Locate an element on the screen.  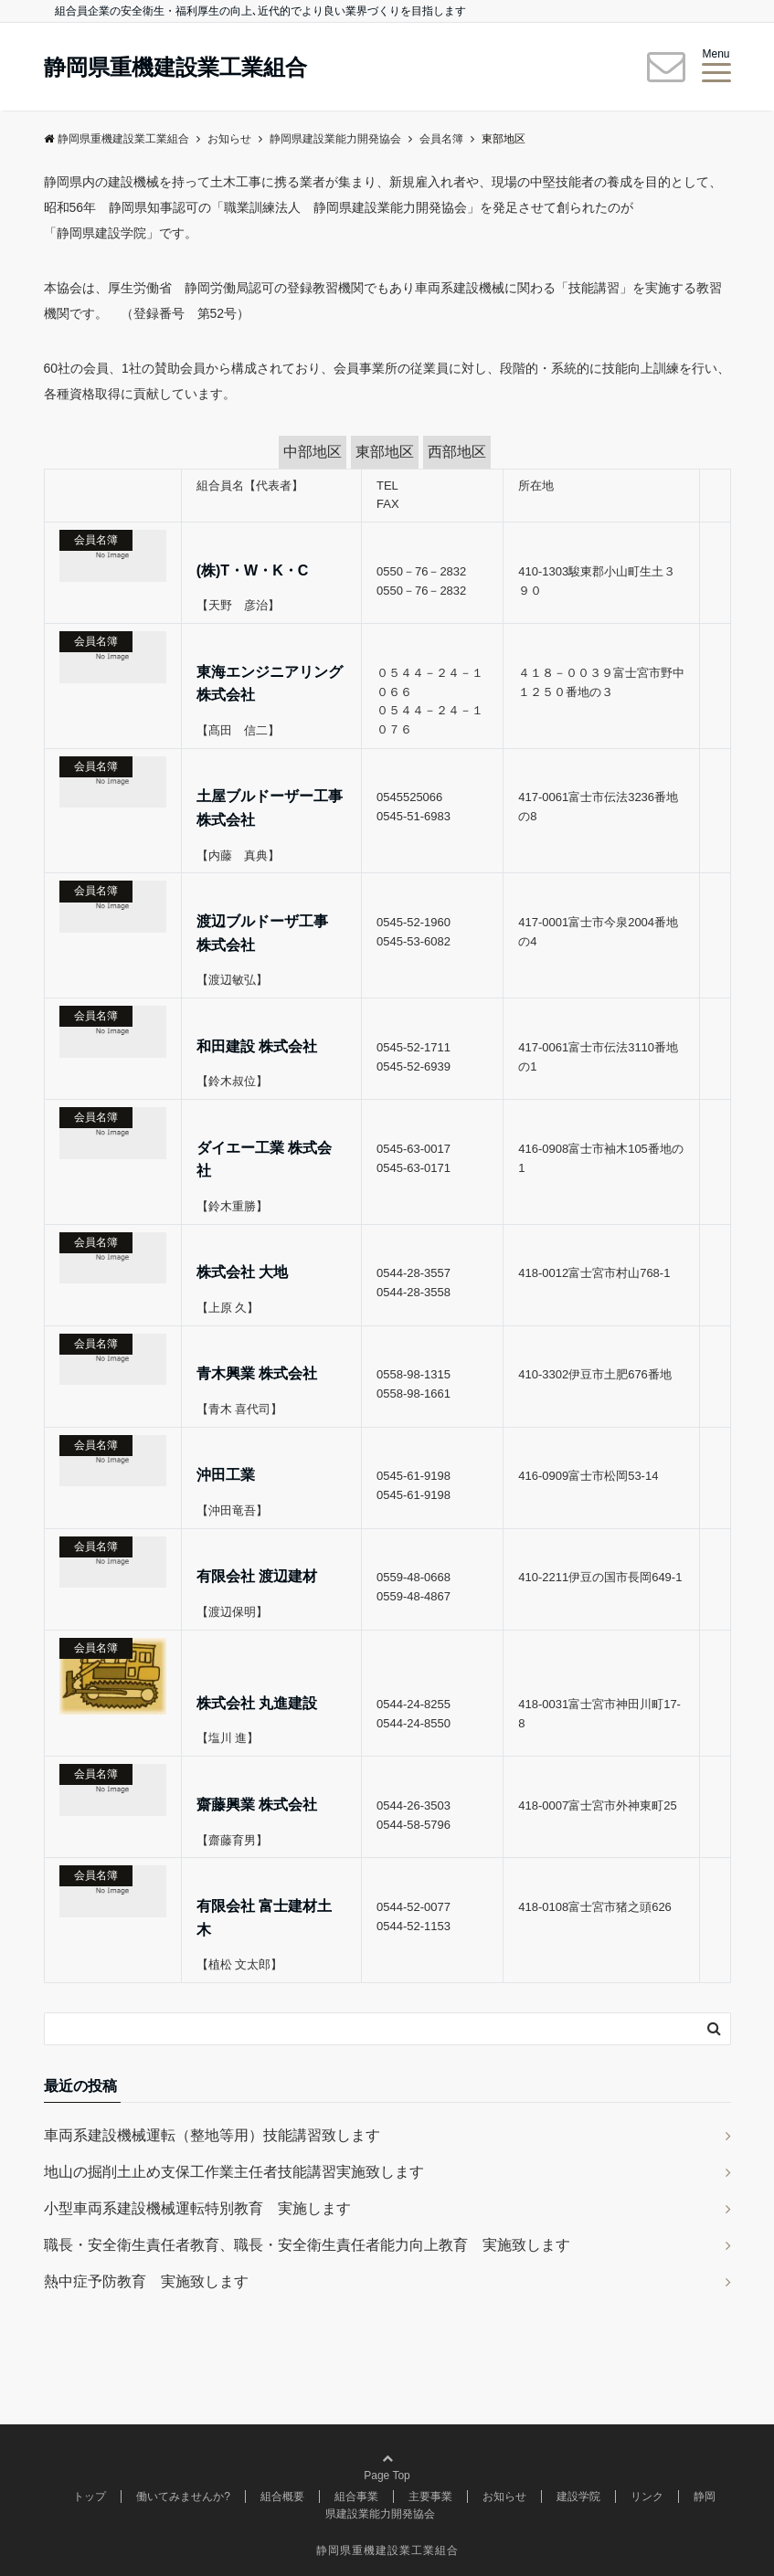
渡辺ブルドーザ工事 株式会社 is located at coordinates (262, 933).